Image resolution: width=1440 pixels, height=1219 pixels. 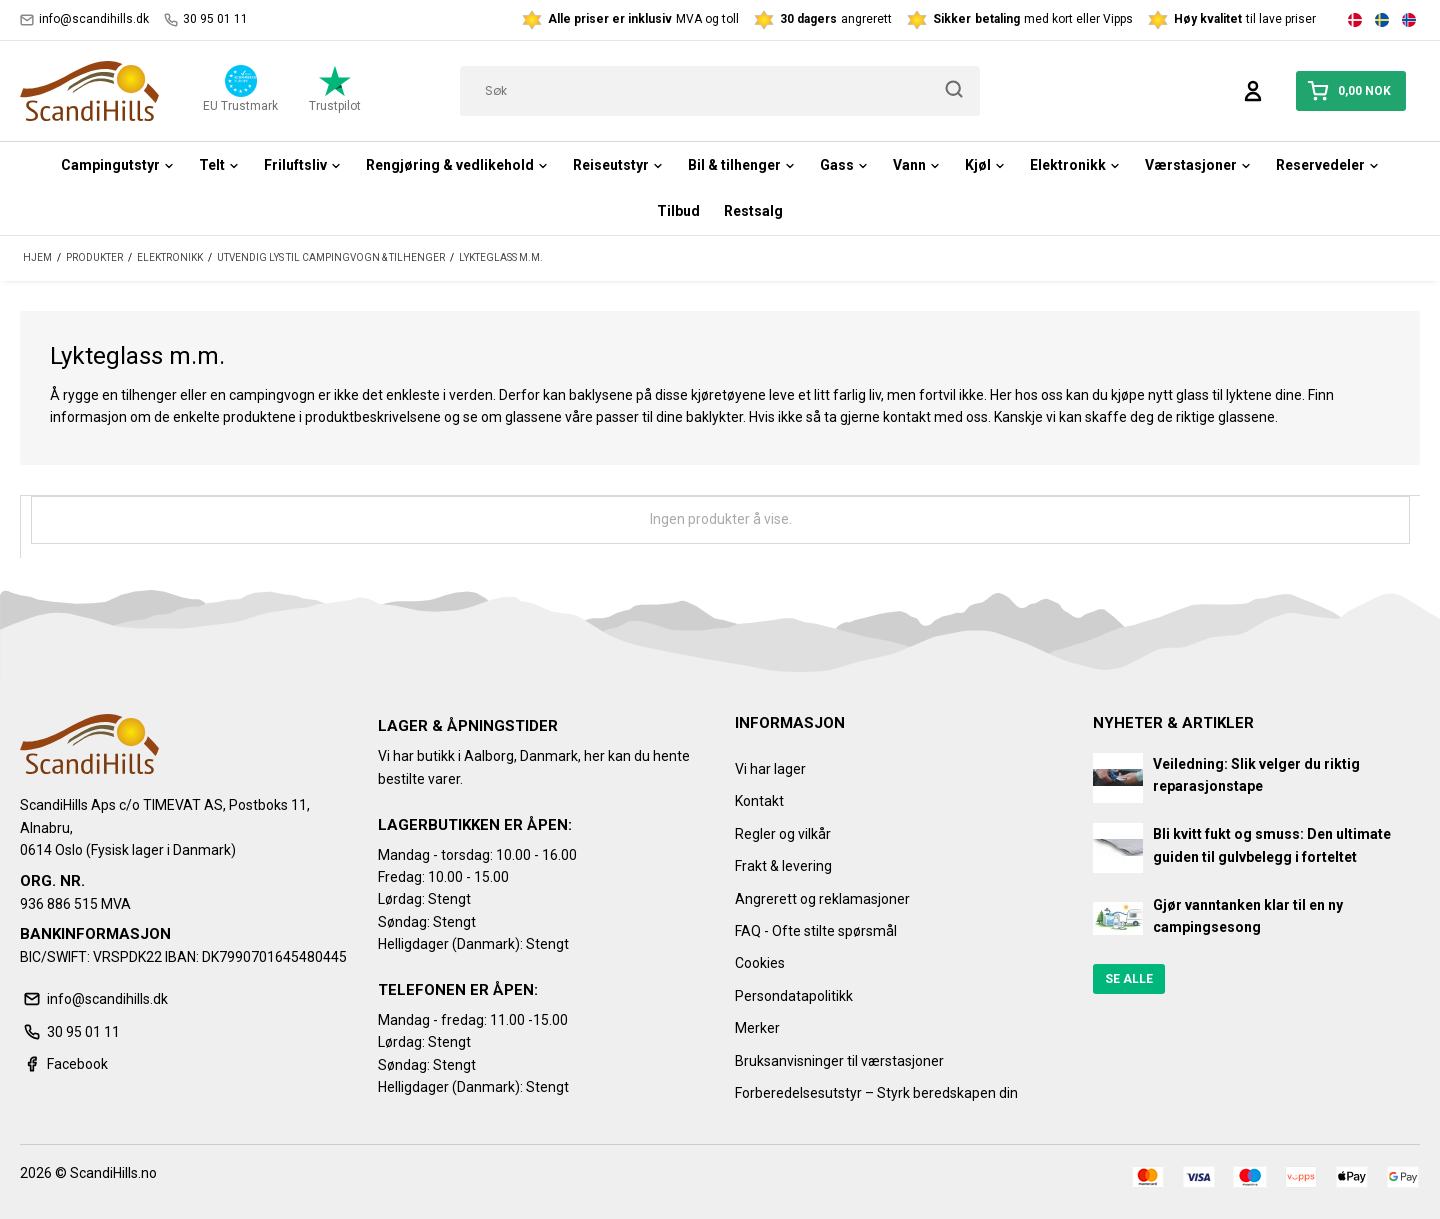 What do you see at coordinates (770, 769) in the screenshot?
I see `Vi har lager` at bounding box center [770, 769].